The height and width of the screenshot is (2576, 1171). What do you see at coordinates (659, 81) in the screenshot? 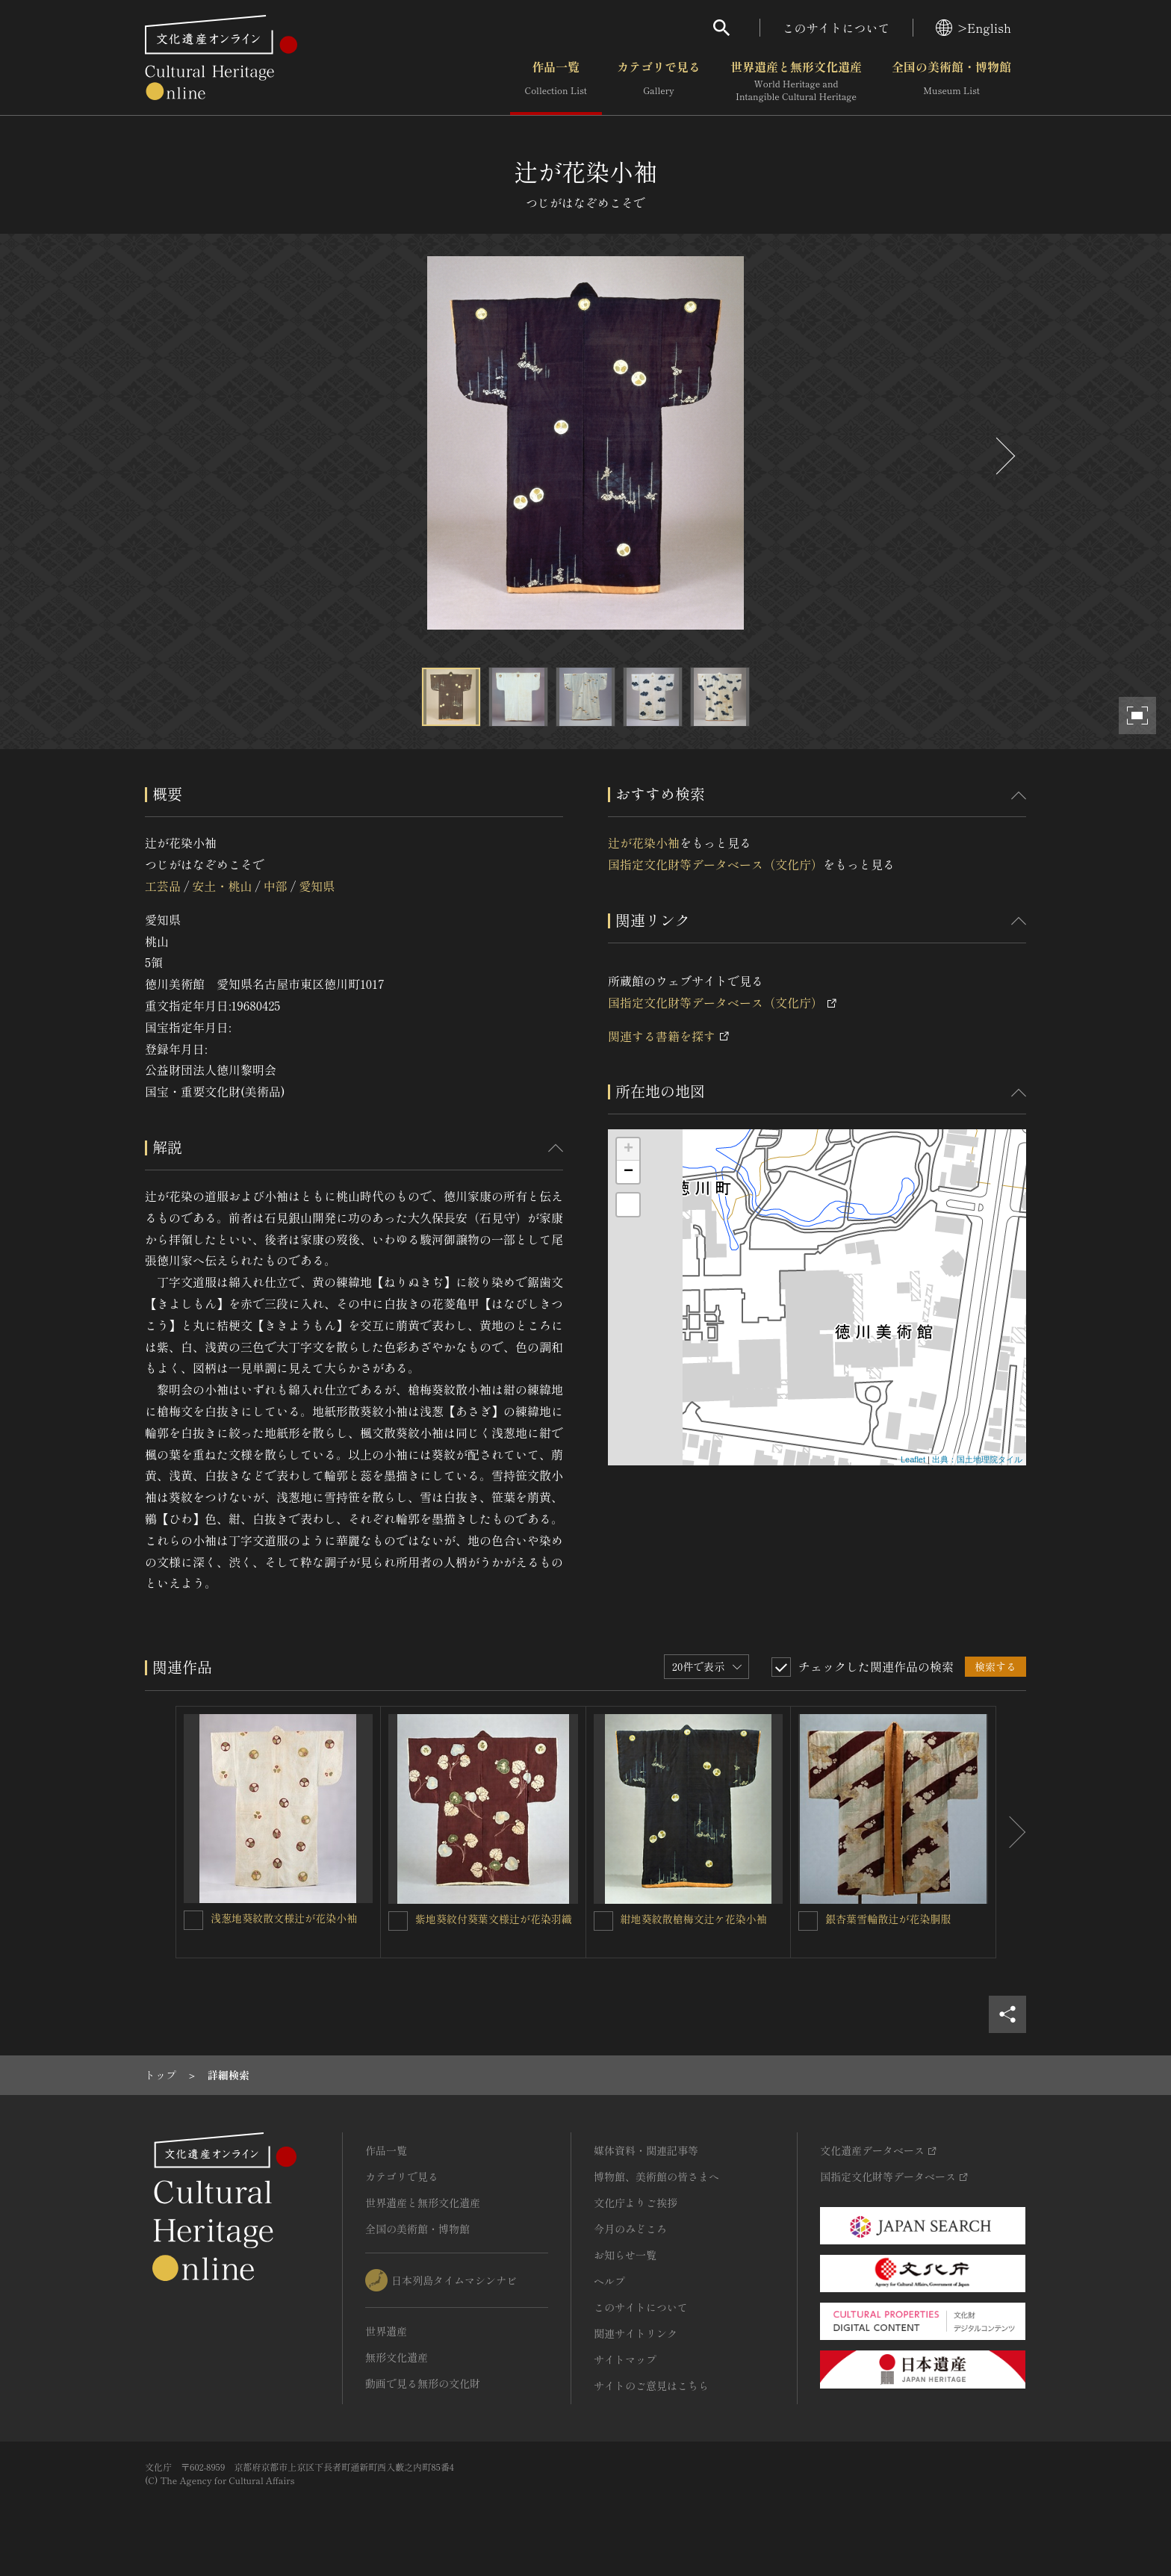
I see `カテゴリで見る` at bounding box center [659, 81].